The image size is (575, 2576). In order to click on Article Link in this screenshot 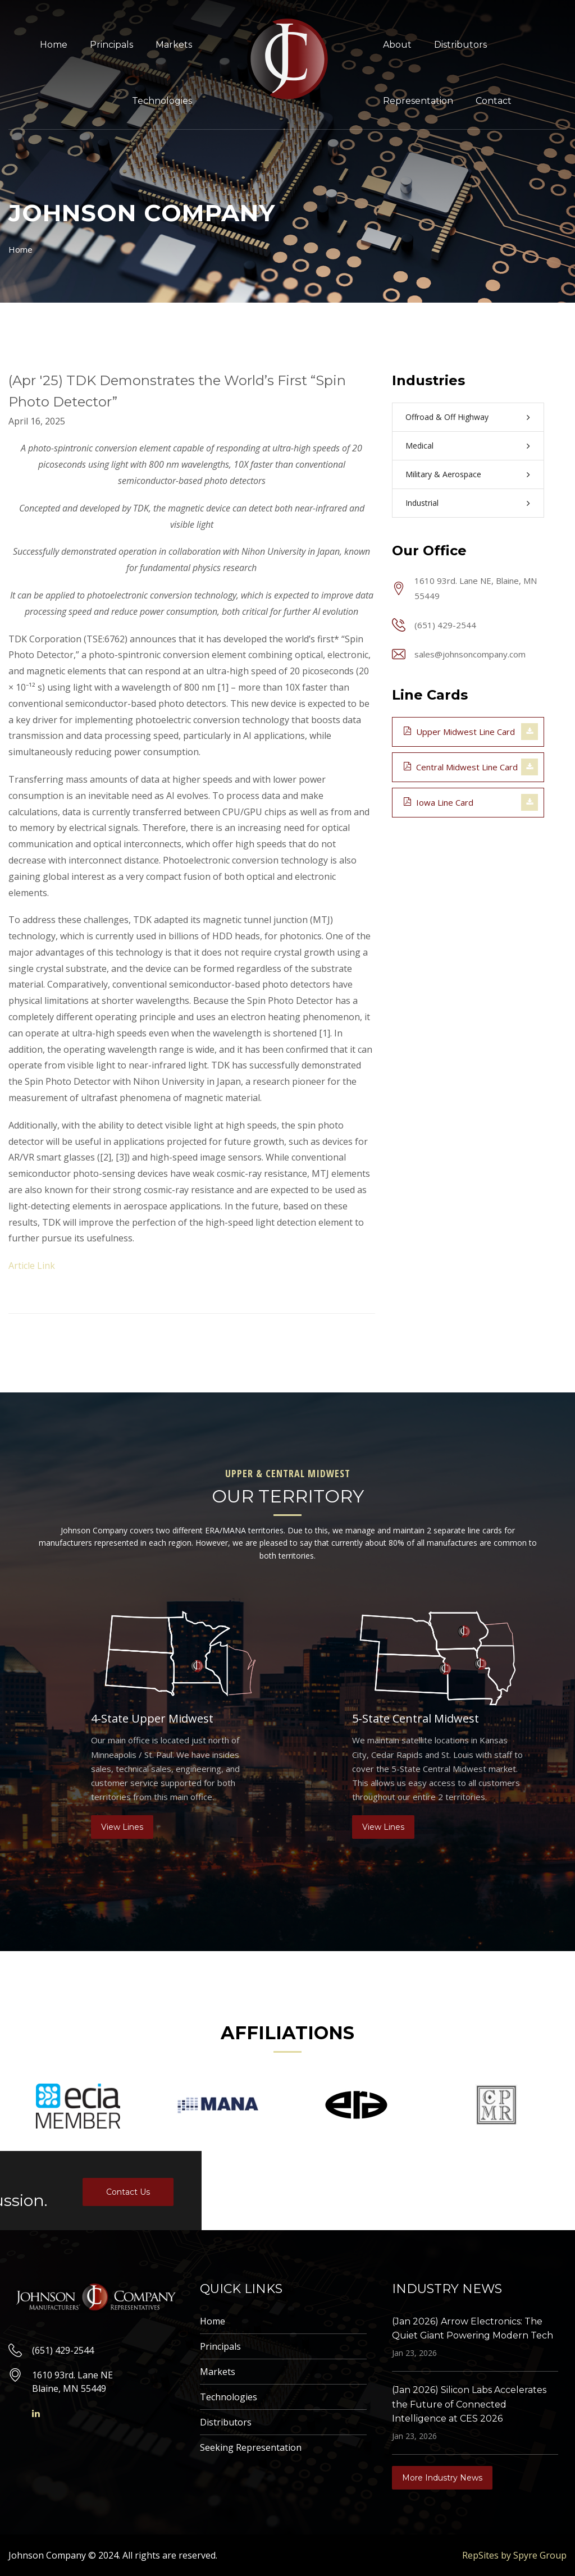, I will do `click(31, 1265)`.